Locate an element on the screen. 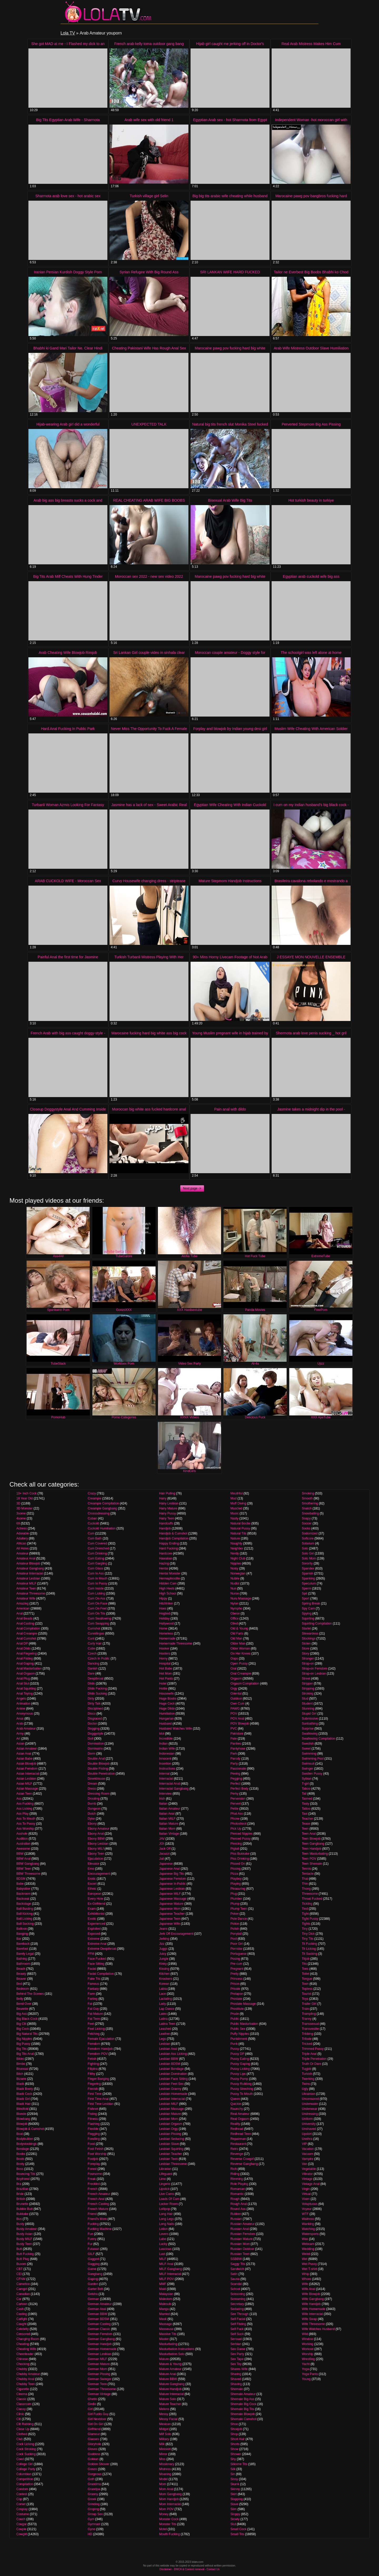 The height and width of the screenshot is (2576, 379). Anonymous is located at coordinates (24, 1713).